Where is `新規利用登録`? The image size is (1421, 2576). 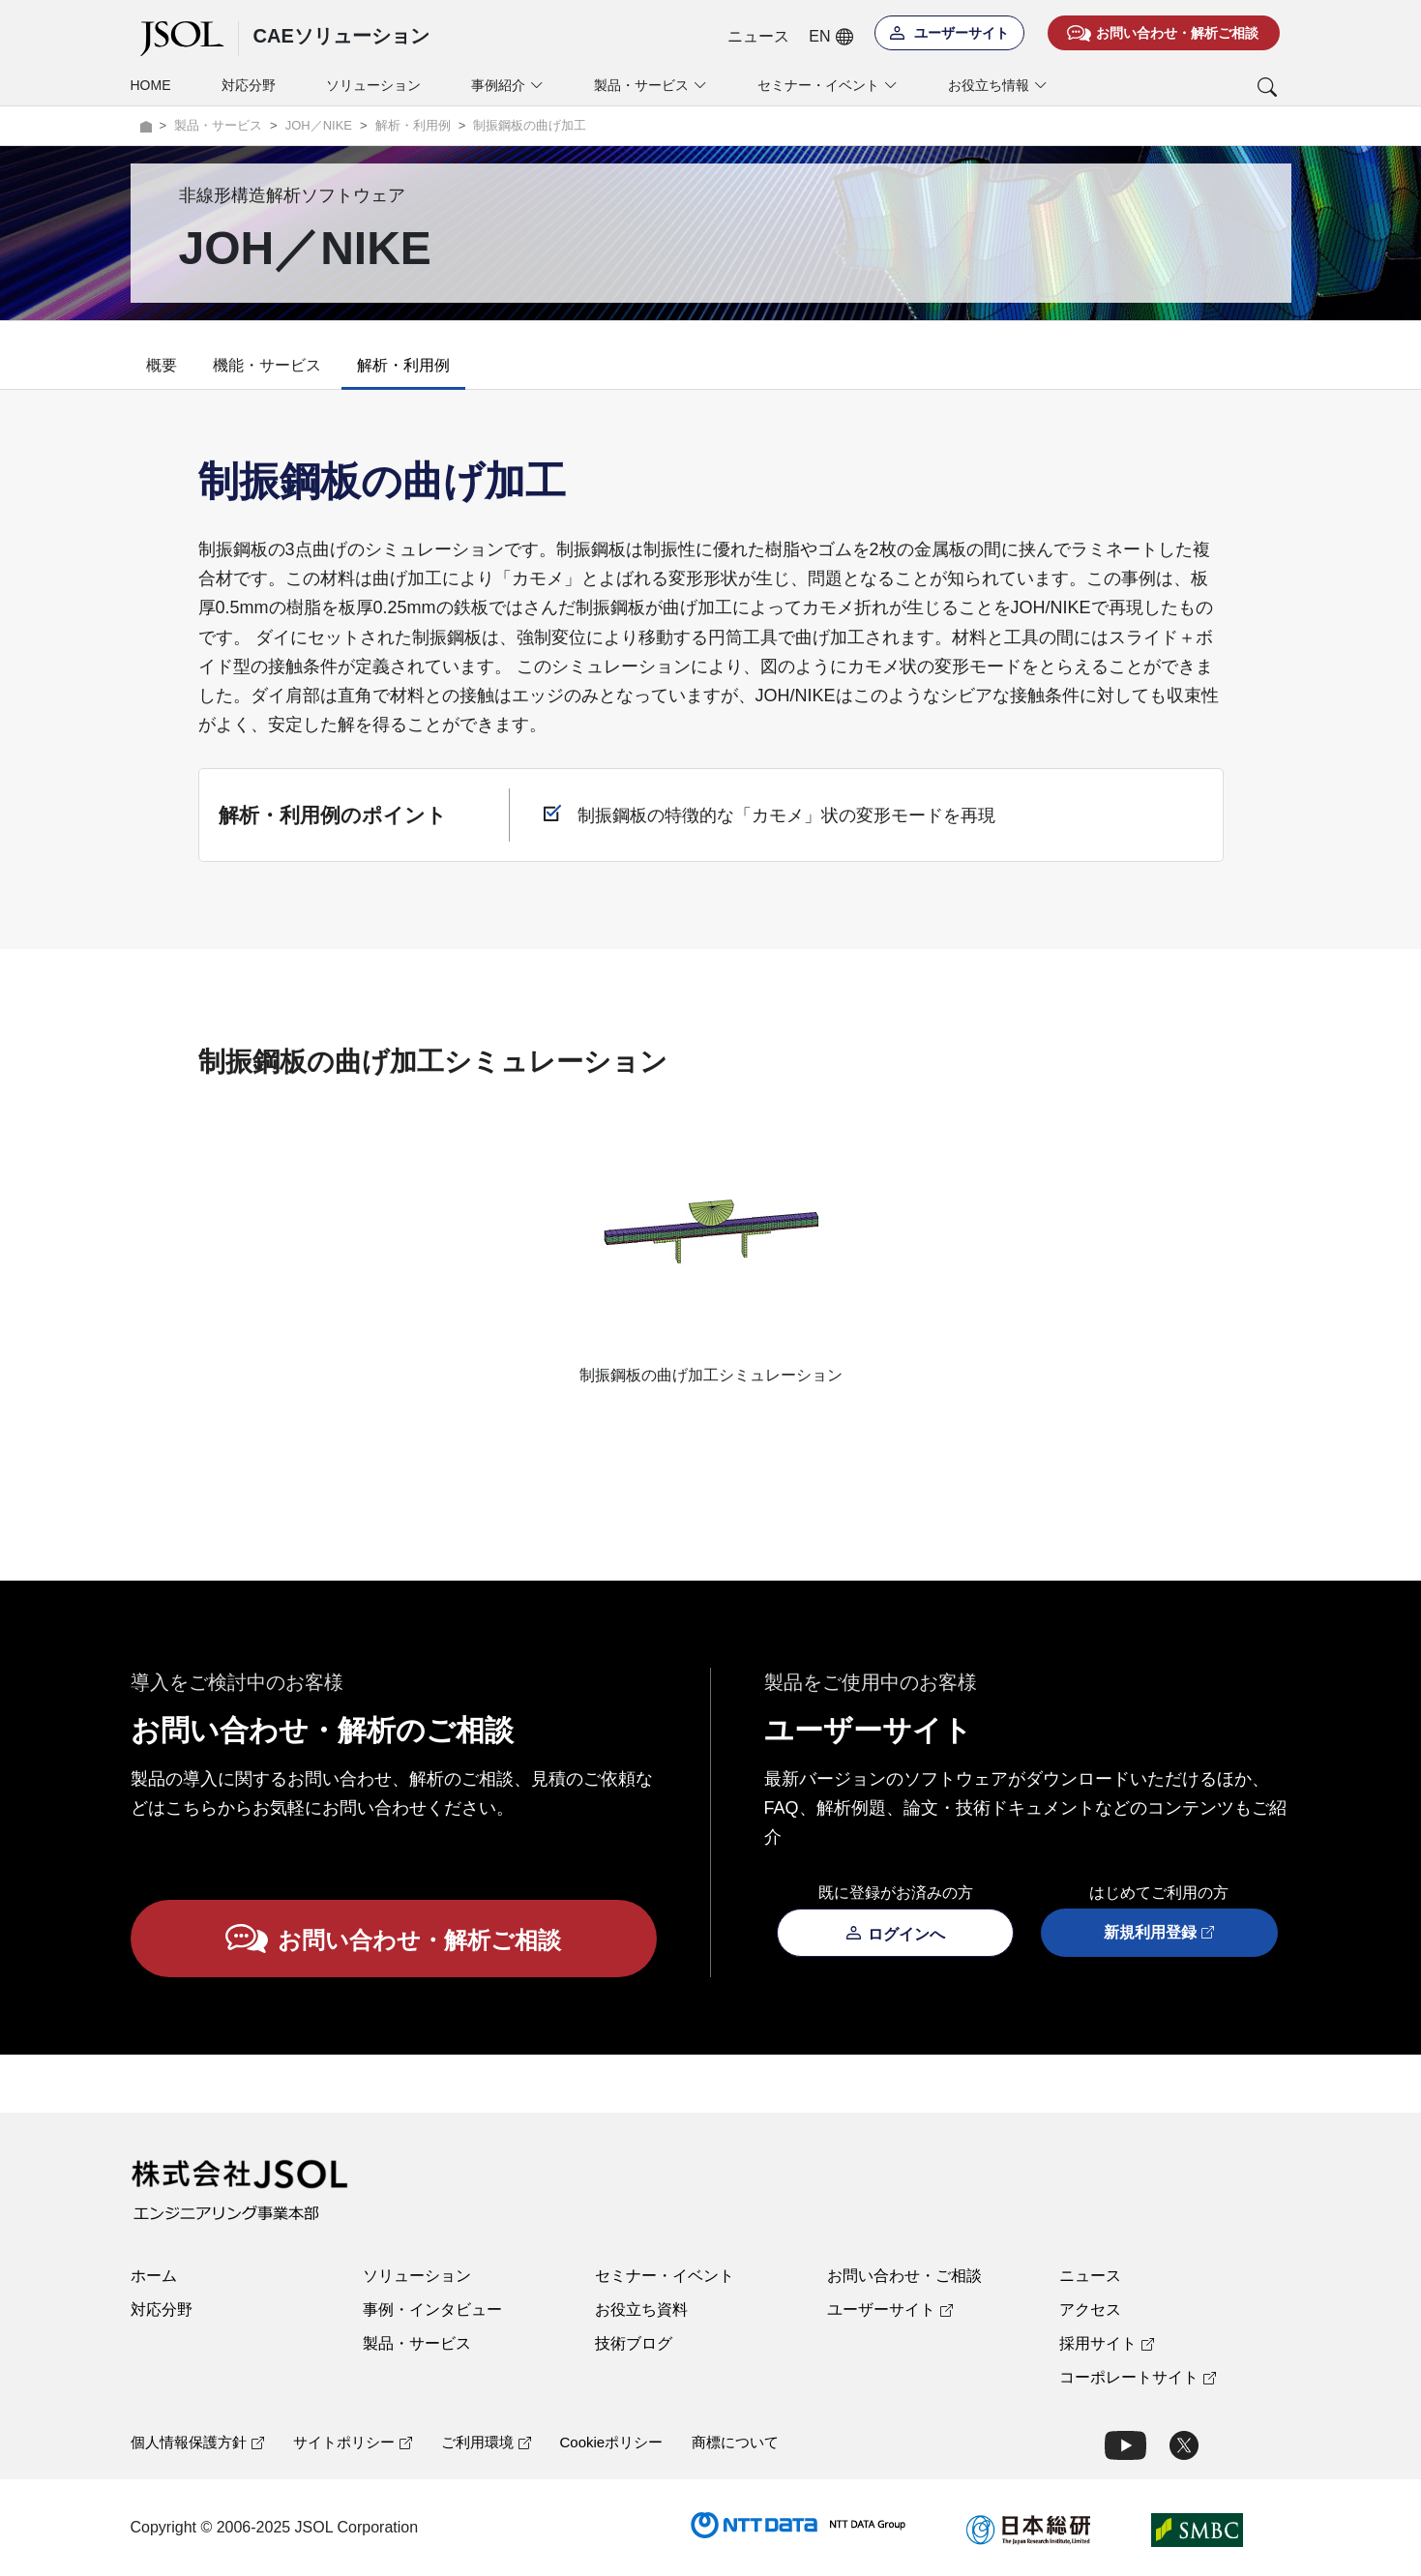 新規利用登録 is located at coordinates (1159, 1933).